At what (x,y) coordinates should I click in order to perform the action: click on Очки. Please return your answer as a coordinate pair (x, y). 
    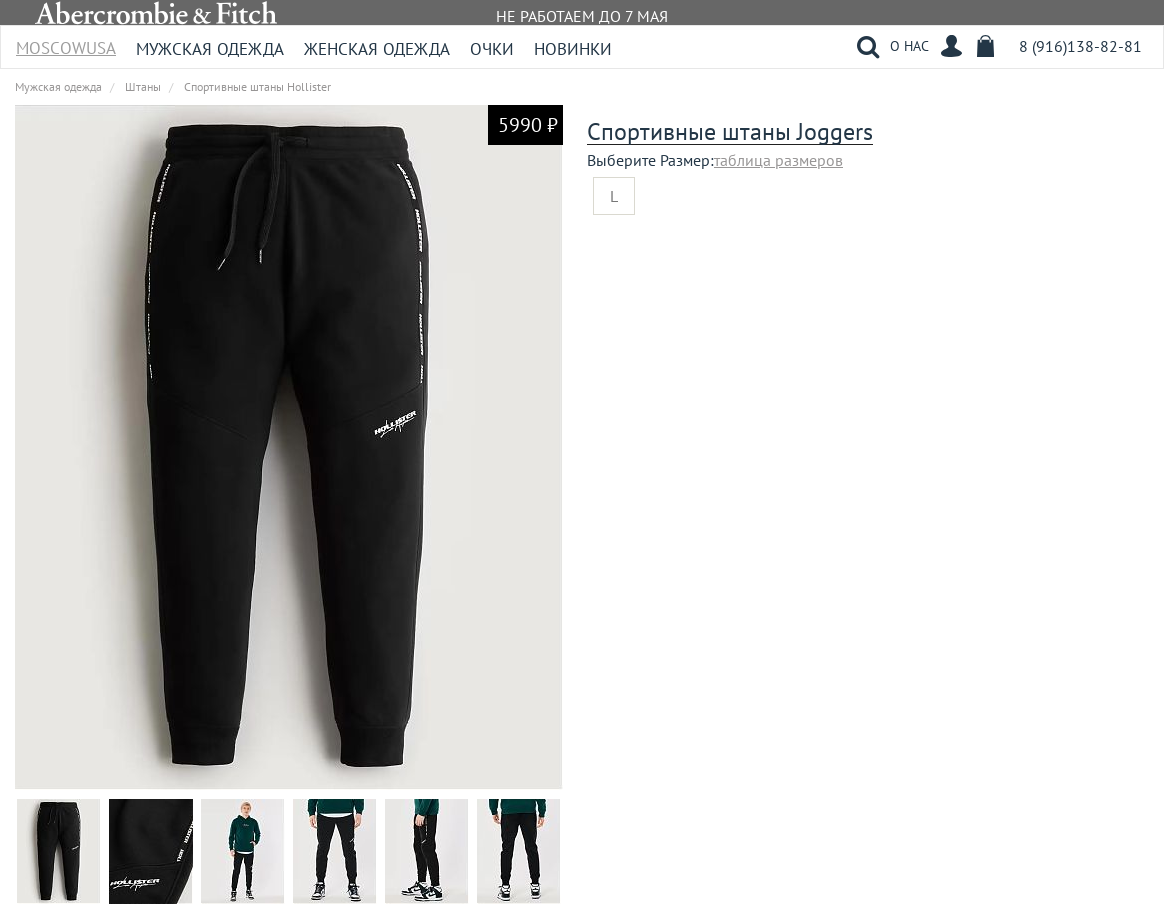
    Looking at the image, I should click on (492, 49).